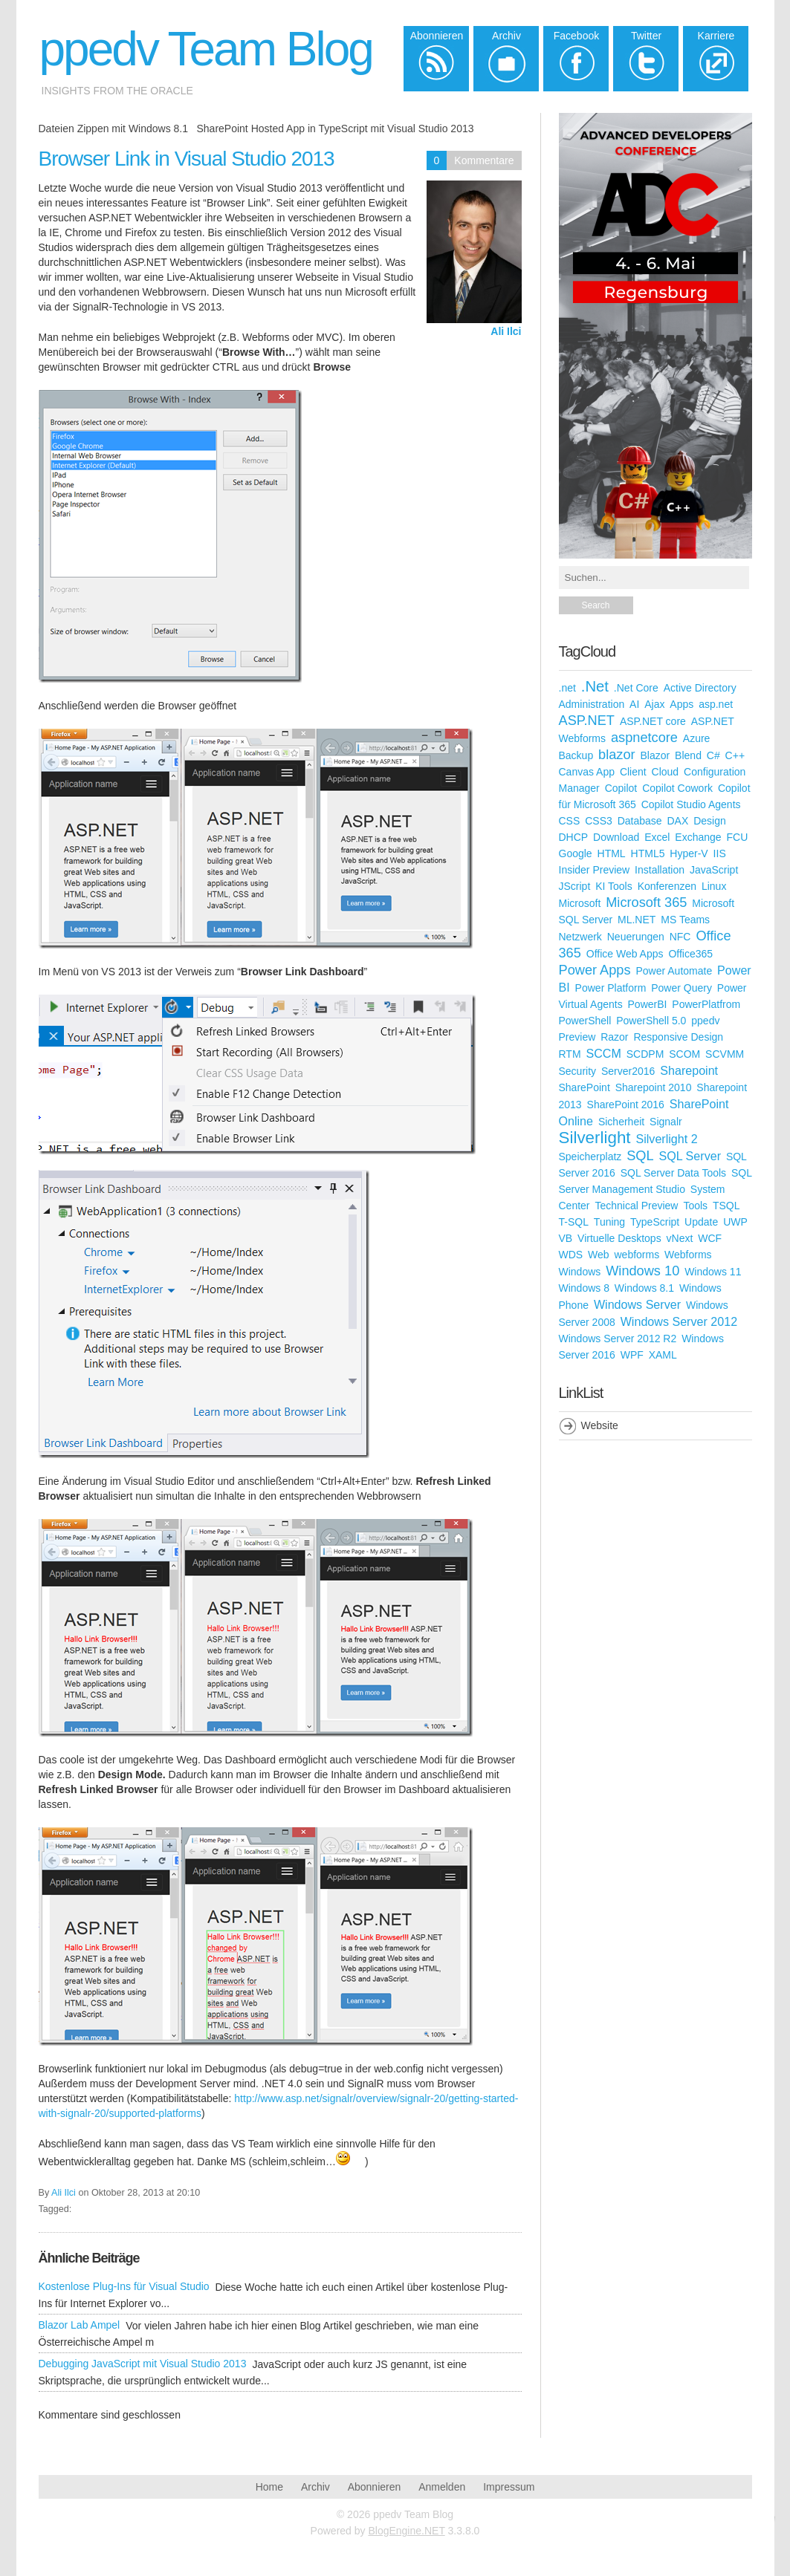 The height and width of the screenshot is (2576, 790). What do you see at coordinates (575, 853) in the screenshot?
I see `Google` at bounding box center [575, 853].